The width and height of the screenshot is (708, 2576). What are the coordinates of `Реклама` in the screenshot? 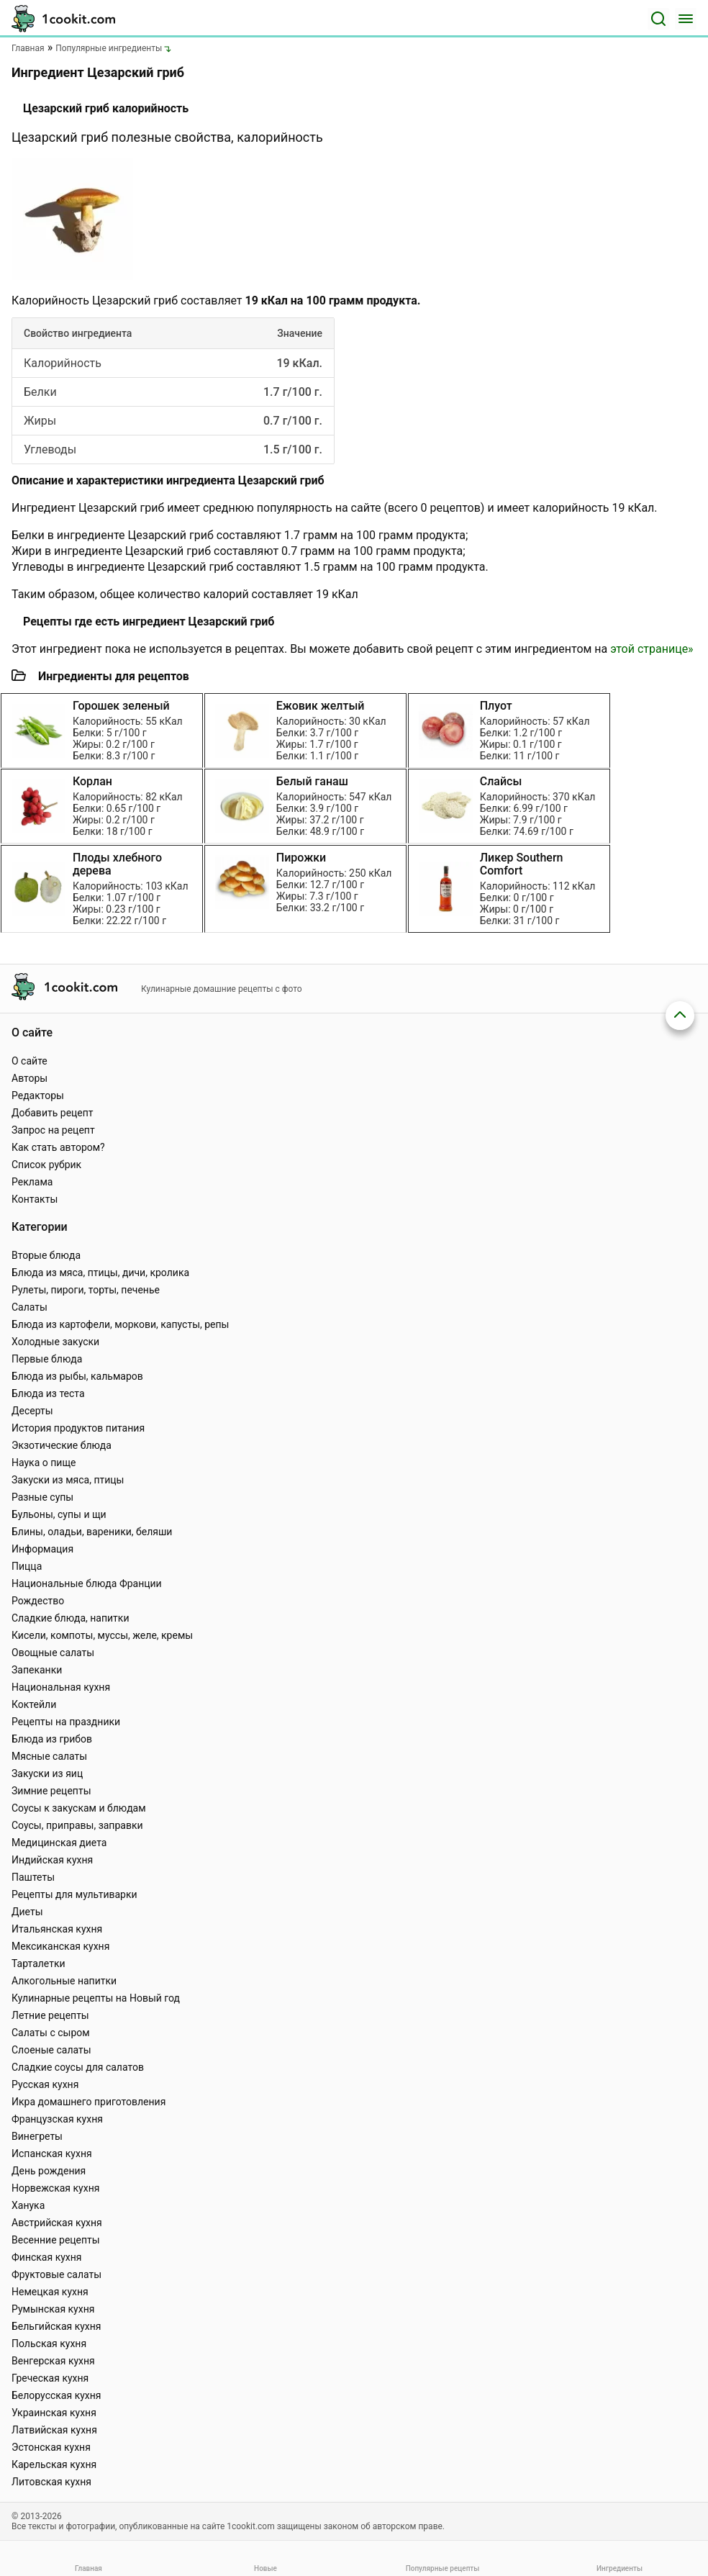 It's located at (32, 1182).